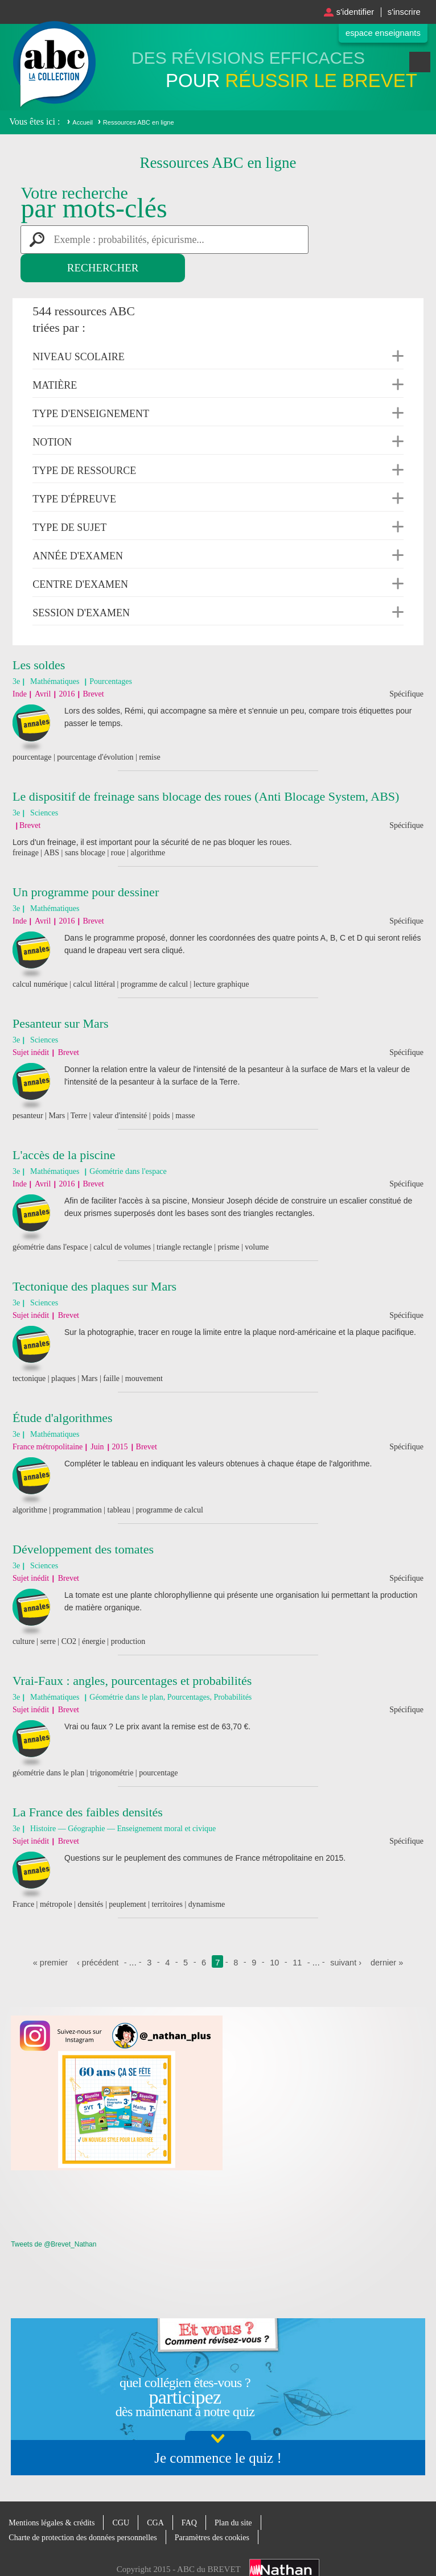 This screenshot has height=2576, width=436. What do you see at coordinates (402, 12) in the screenshot?
I see `S'inscrire` at bounding box center [402, 12].